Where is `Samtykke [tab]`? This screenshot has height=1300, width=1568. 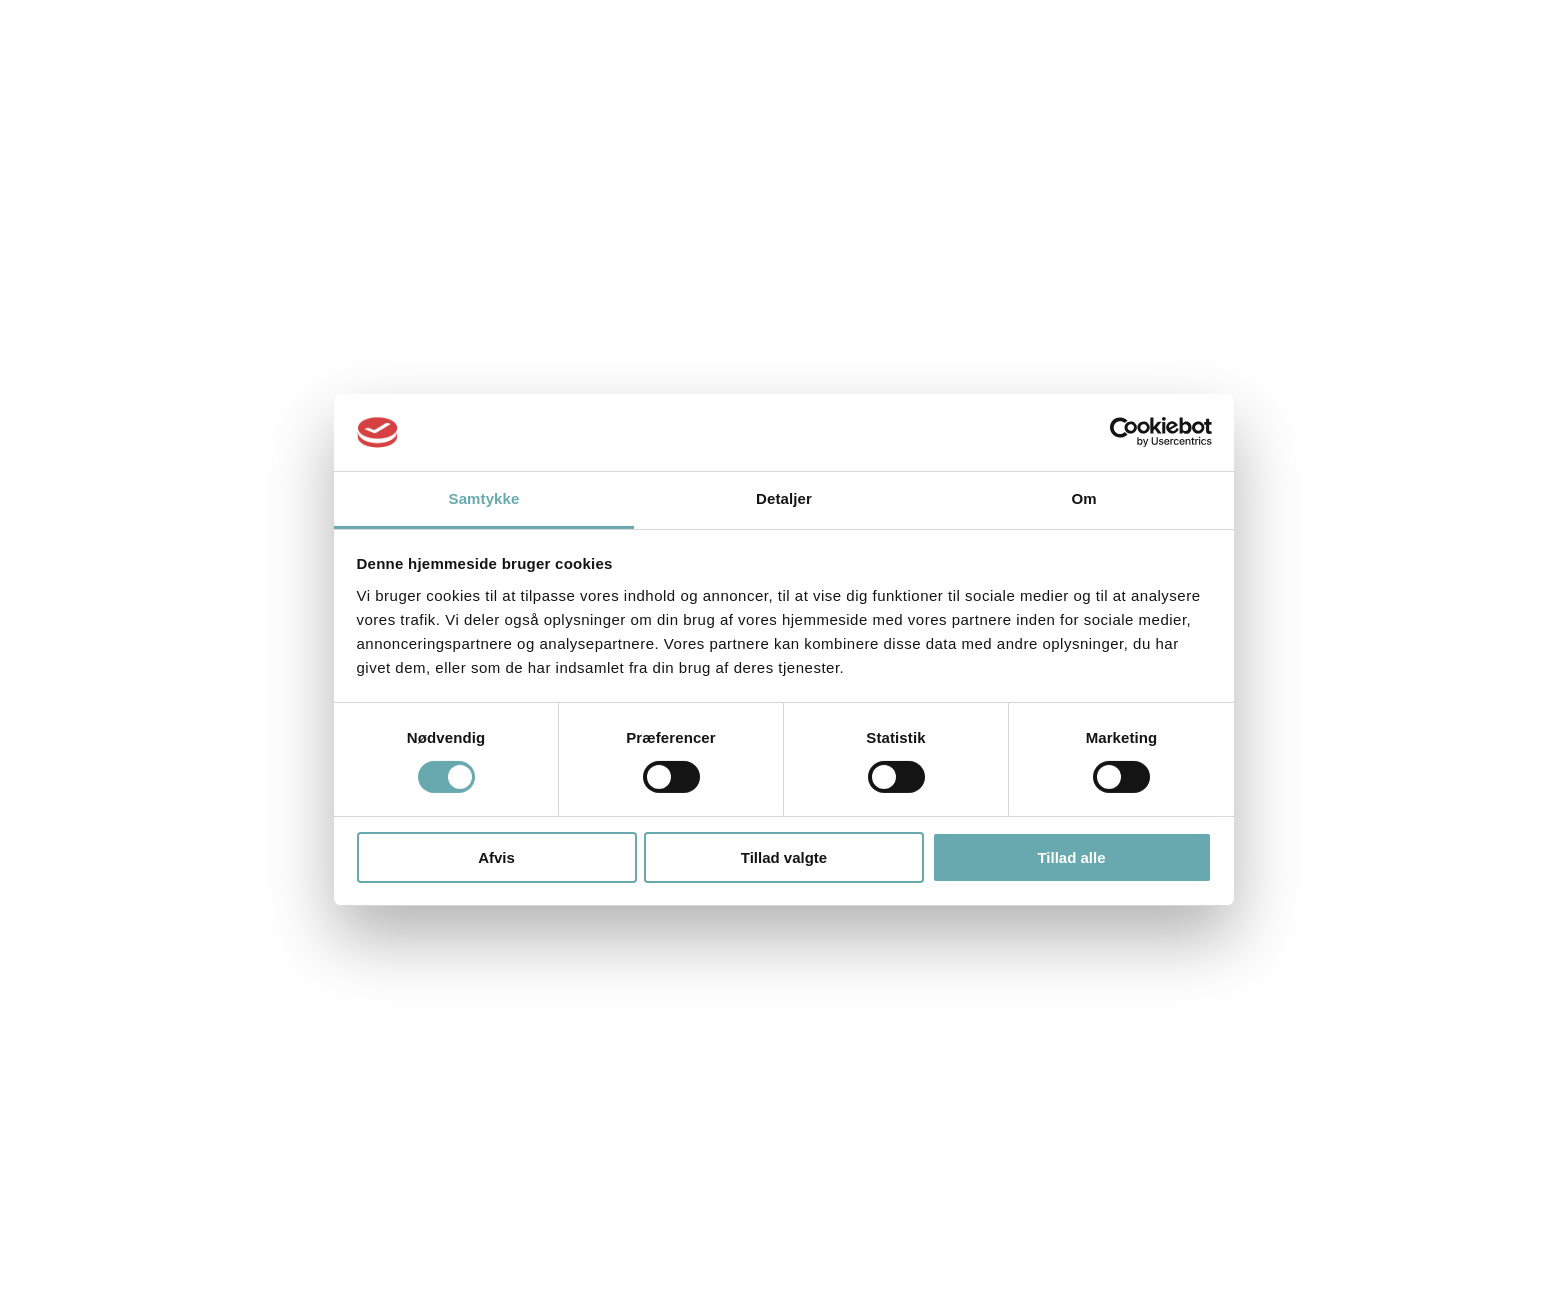 Samtykke [tab] is located at coordinates (484, 498).